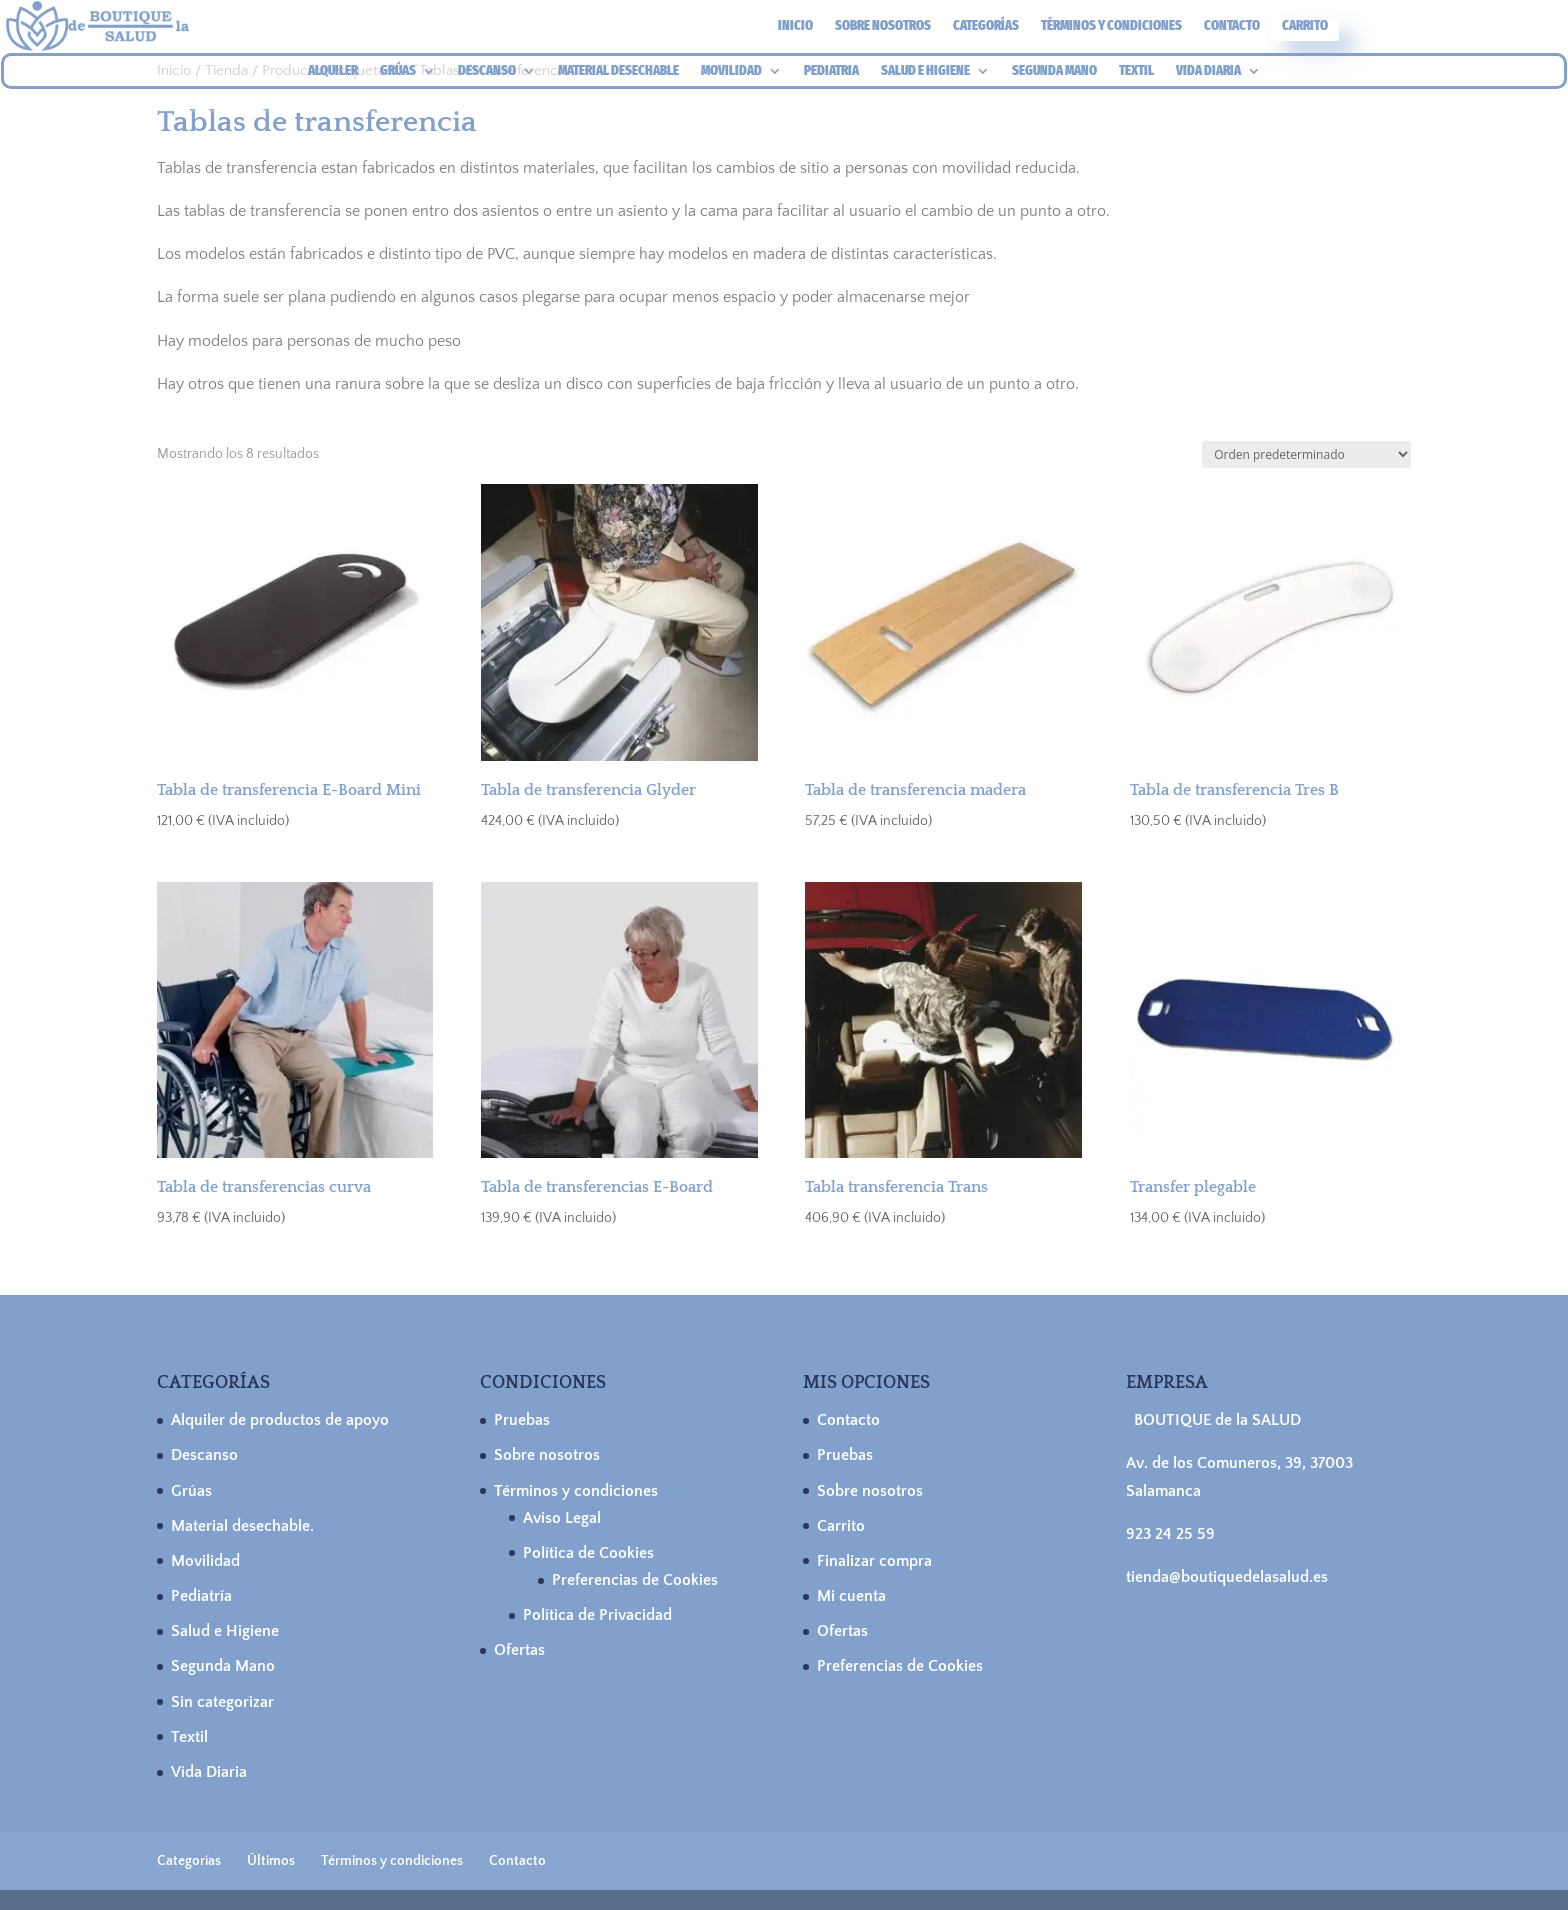 This screenshot has width=1568, height=1910. I want to click on Inicio, so click(795, 26).